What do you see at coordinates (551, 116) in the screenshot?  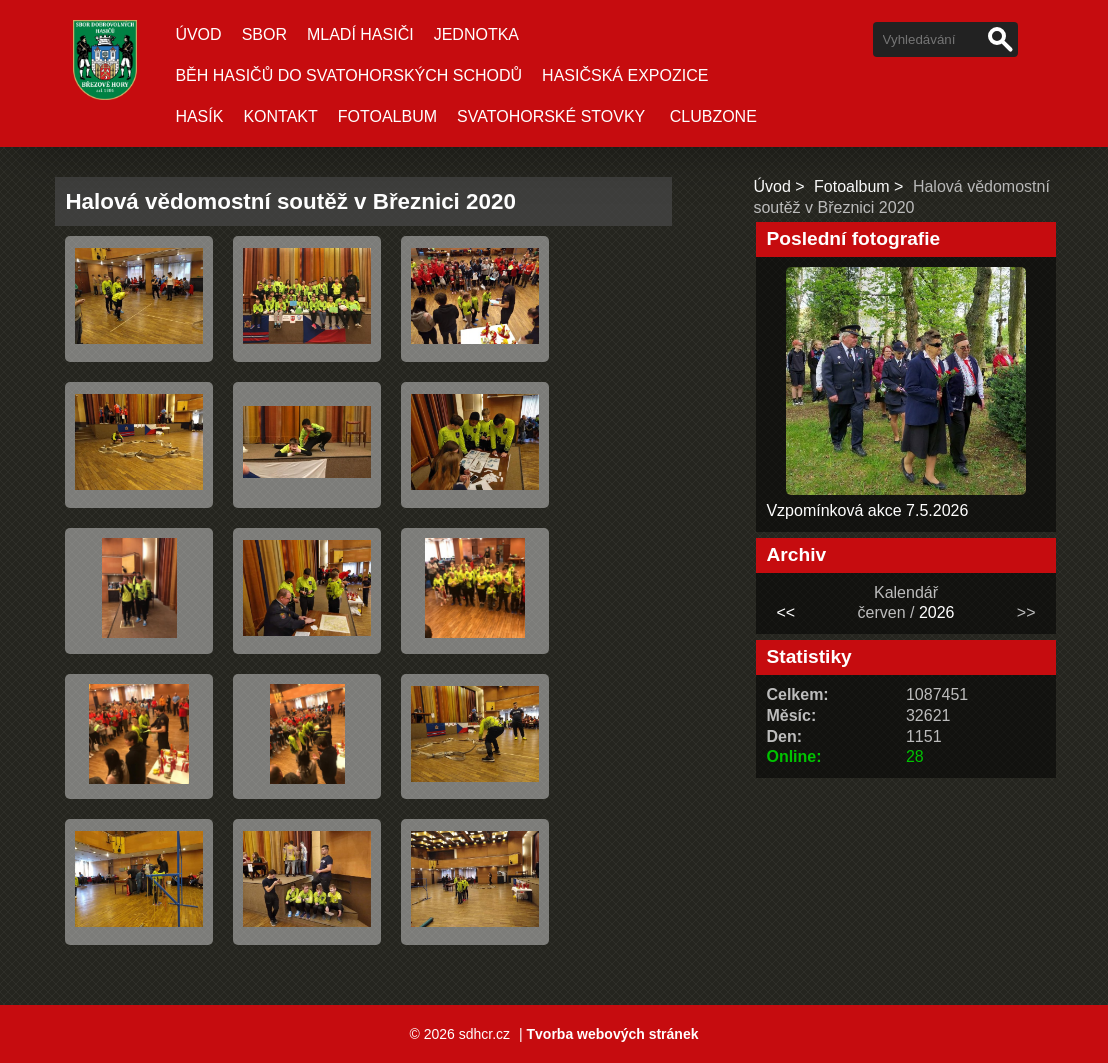 I see `Svatohorské stovky` at bounding box center [551, 116].